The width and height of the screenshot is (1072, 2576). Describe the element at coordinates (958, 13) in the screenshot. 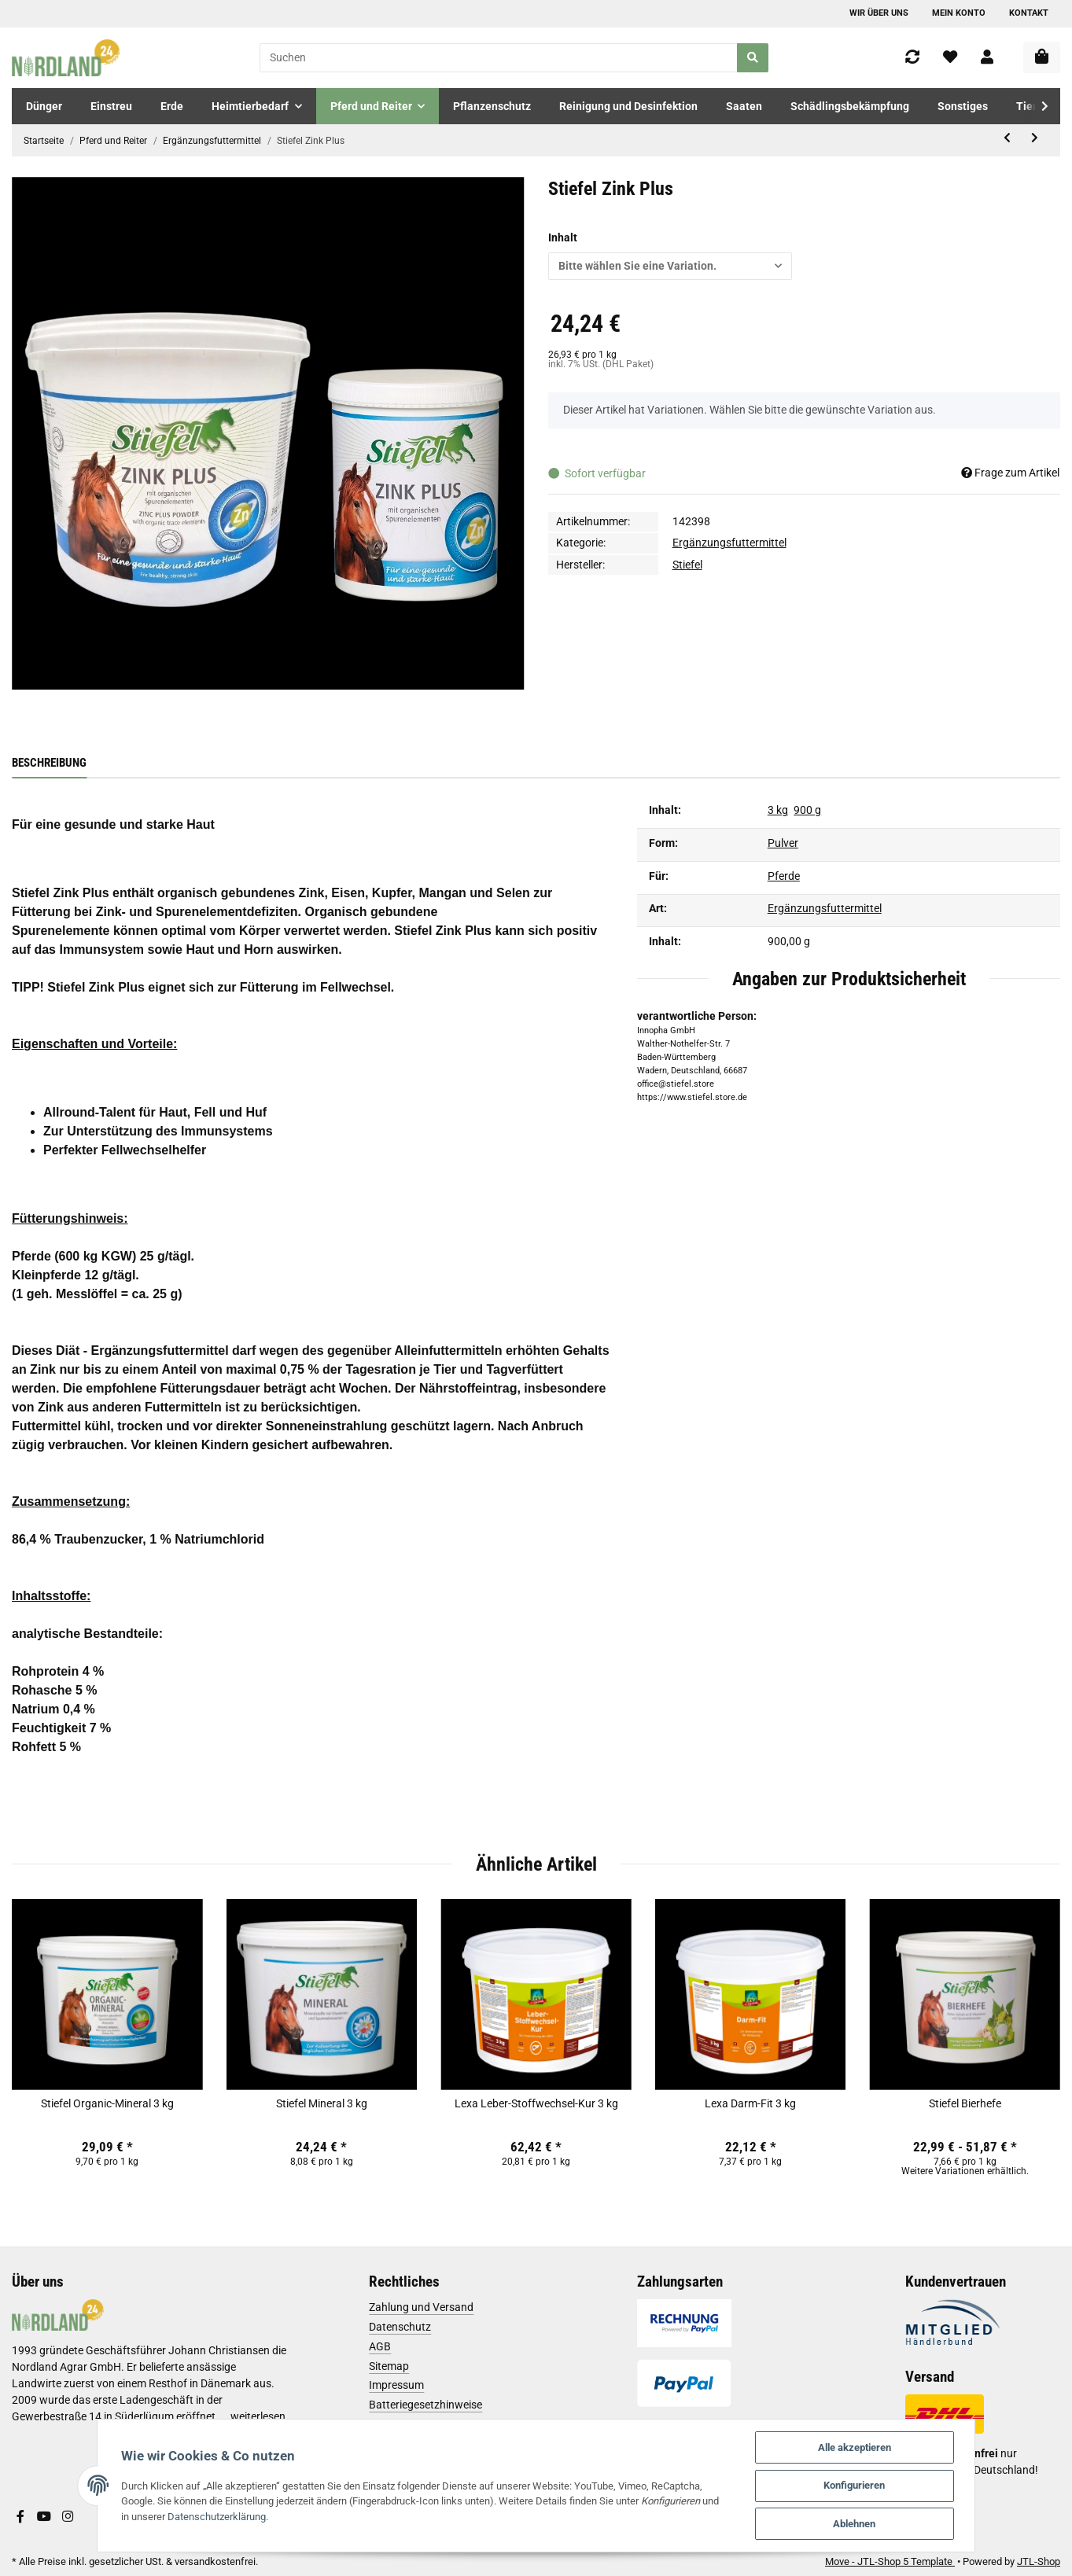

I see `Mein Konto` at that location.